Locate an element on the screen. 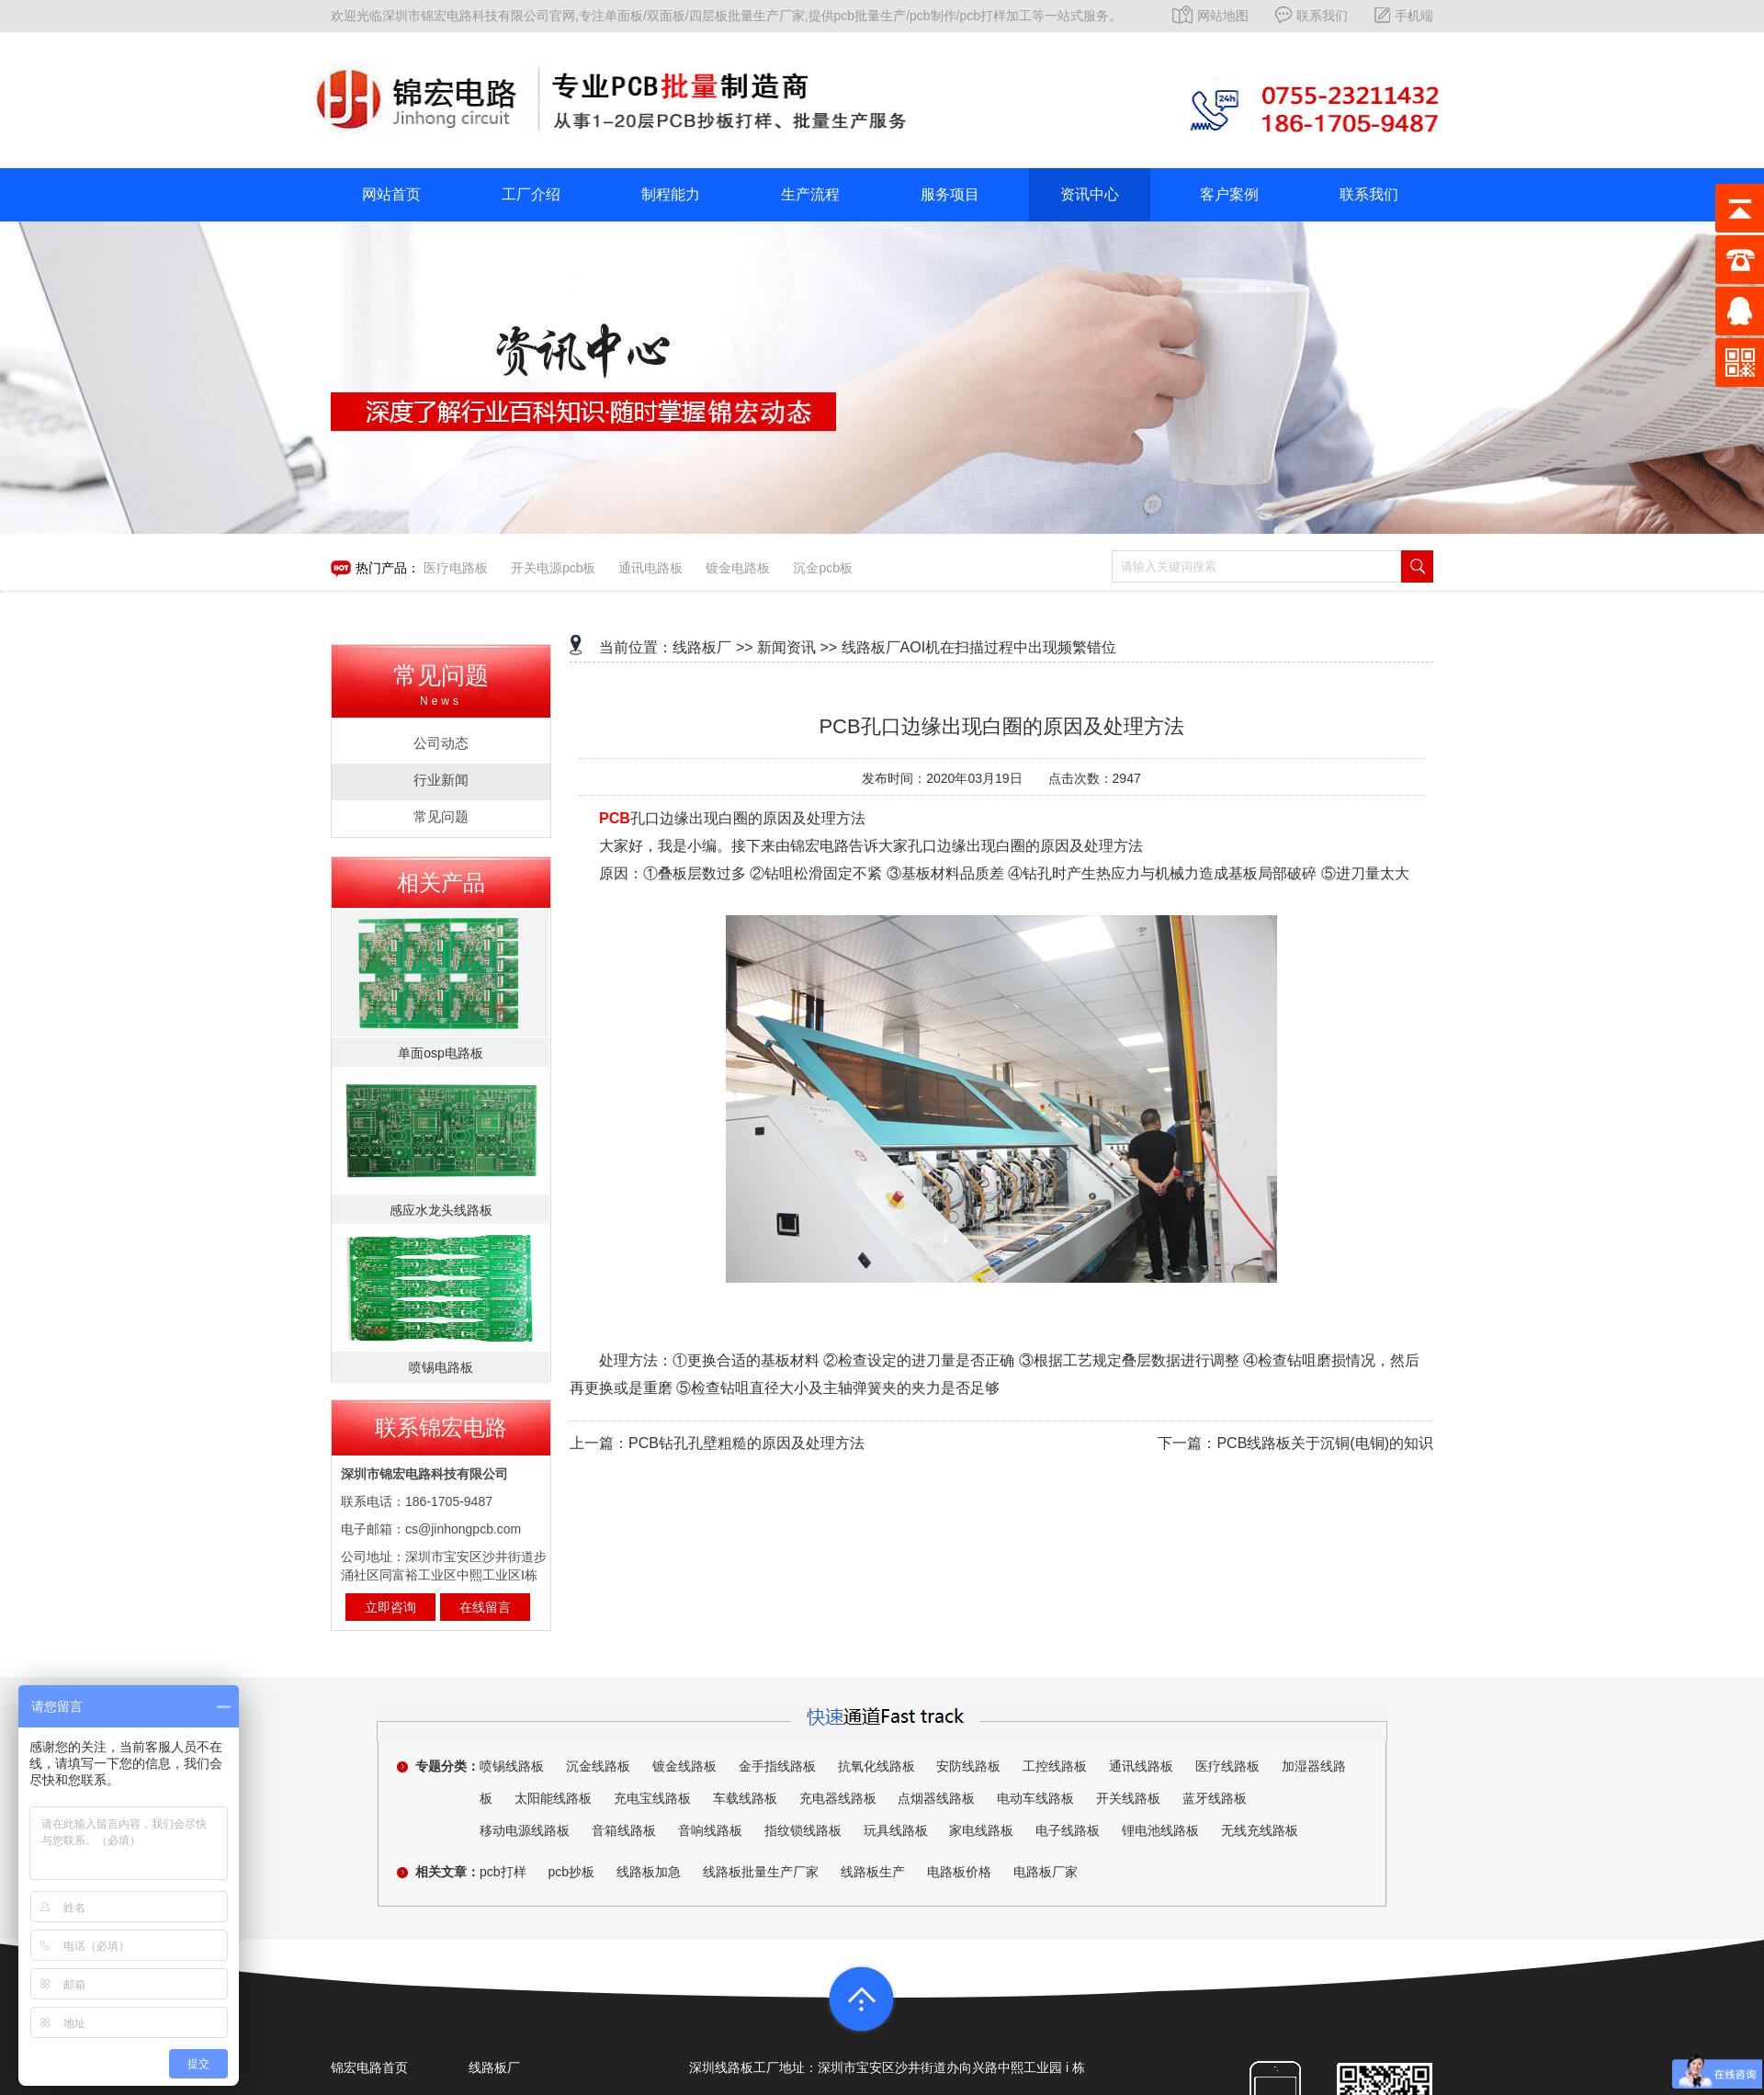 This screenshot has width=1764, height=2095. 指纹锁线路板 is located at coordinates (803, 1830).